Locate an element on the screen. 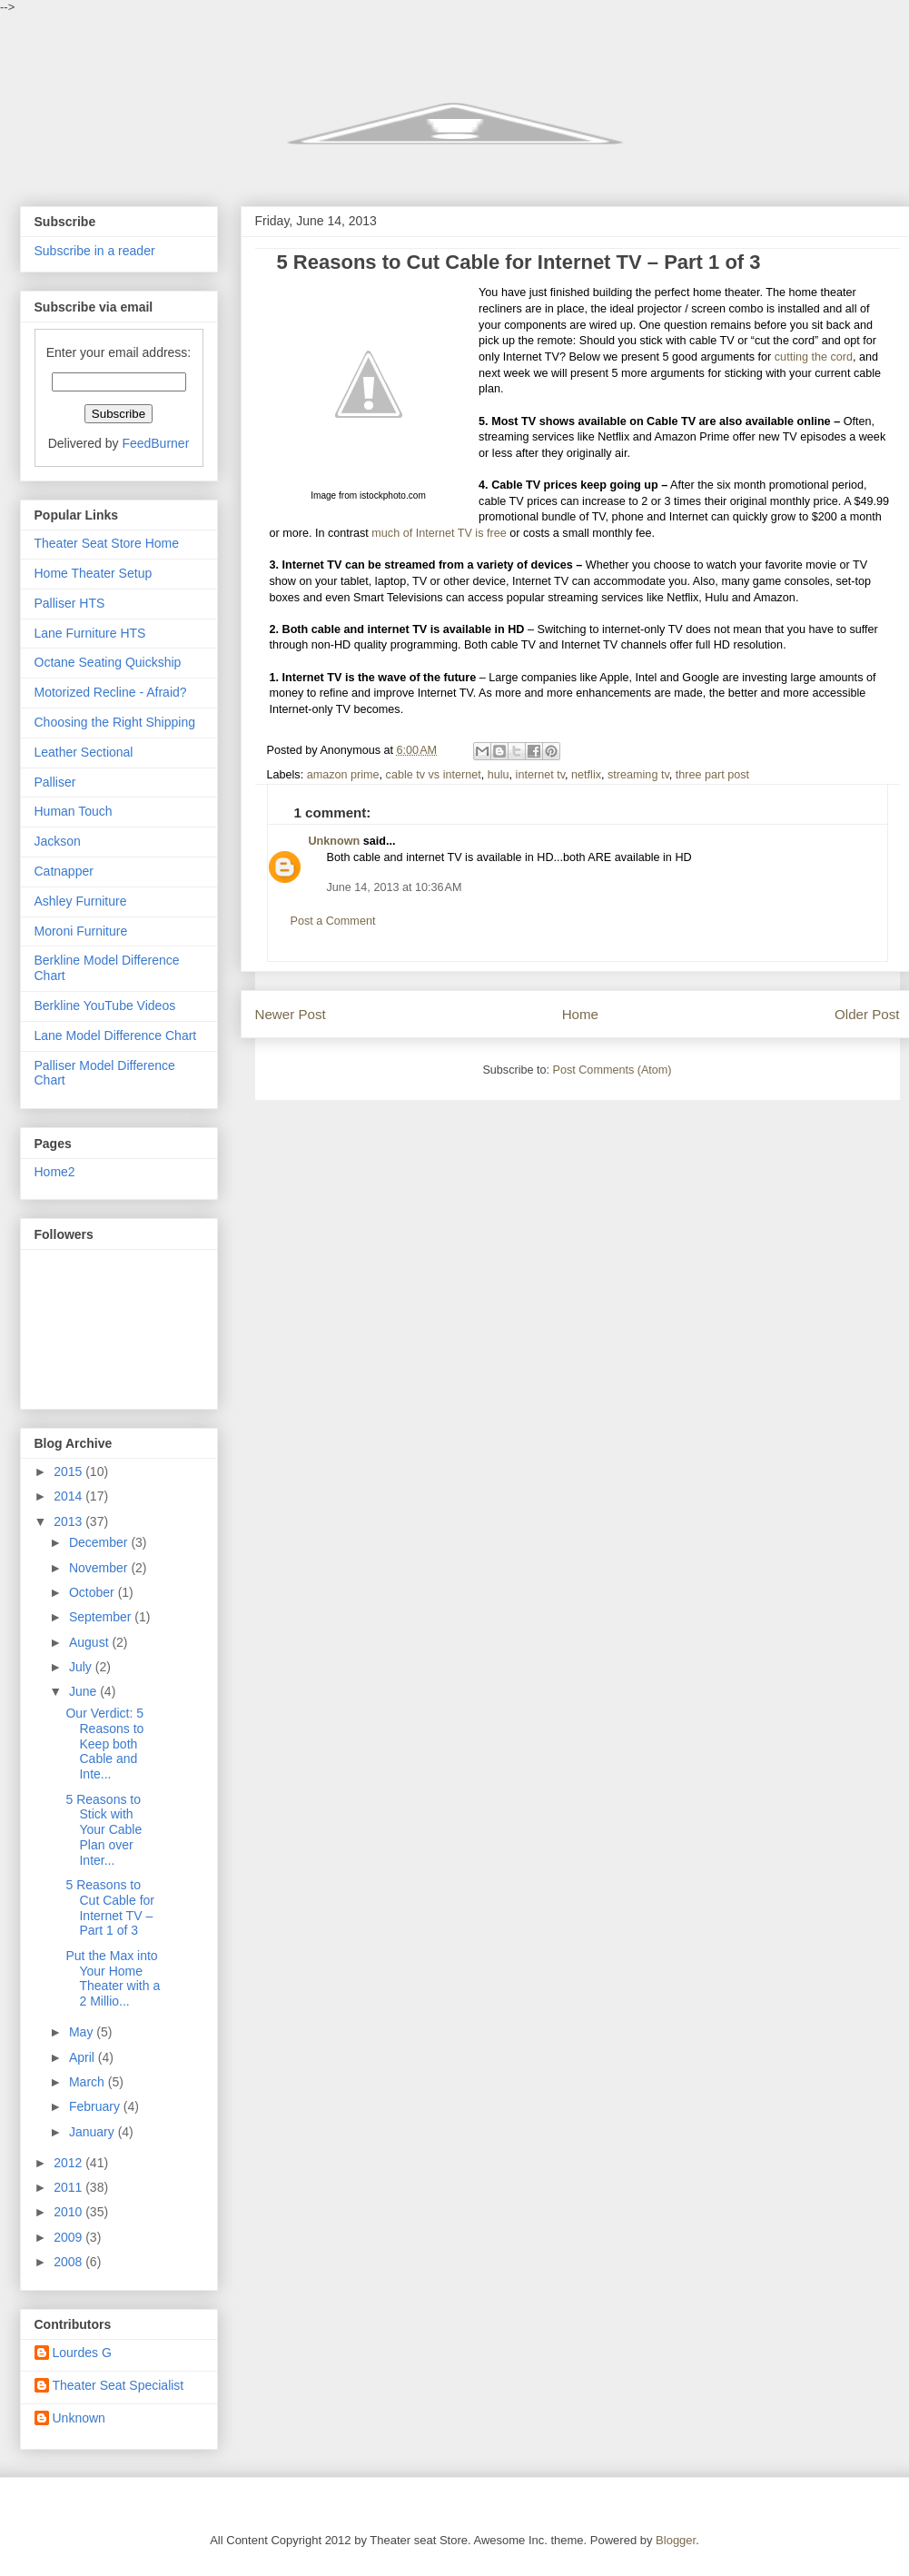 The image size is (909, 2576). Newer Post is located at coordinates (290, 1014).